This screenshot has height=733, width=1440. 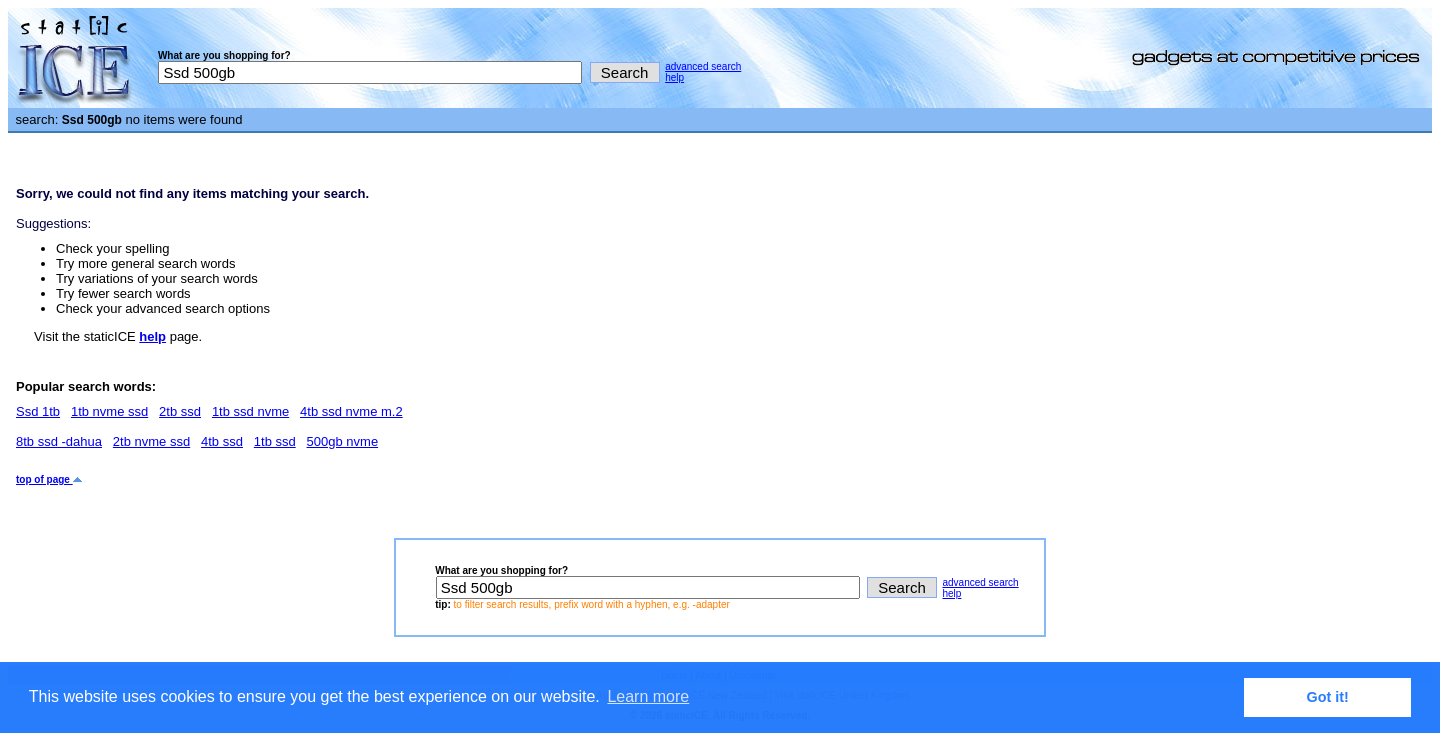 I want to click on 2tb ssd, so click(x=180, y=411).